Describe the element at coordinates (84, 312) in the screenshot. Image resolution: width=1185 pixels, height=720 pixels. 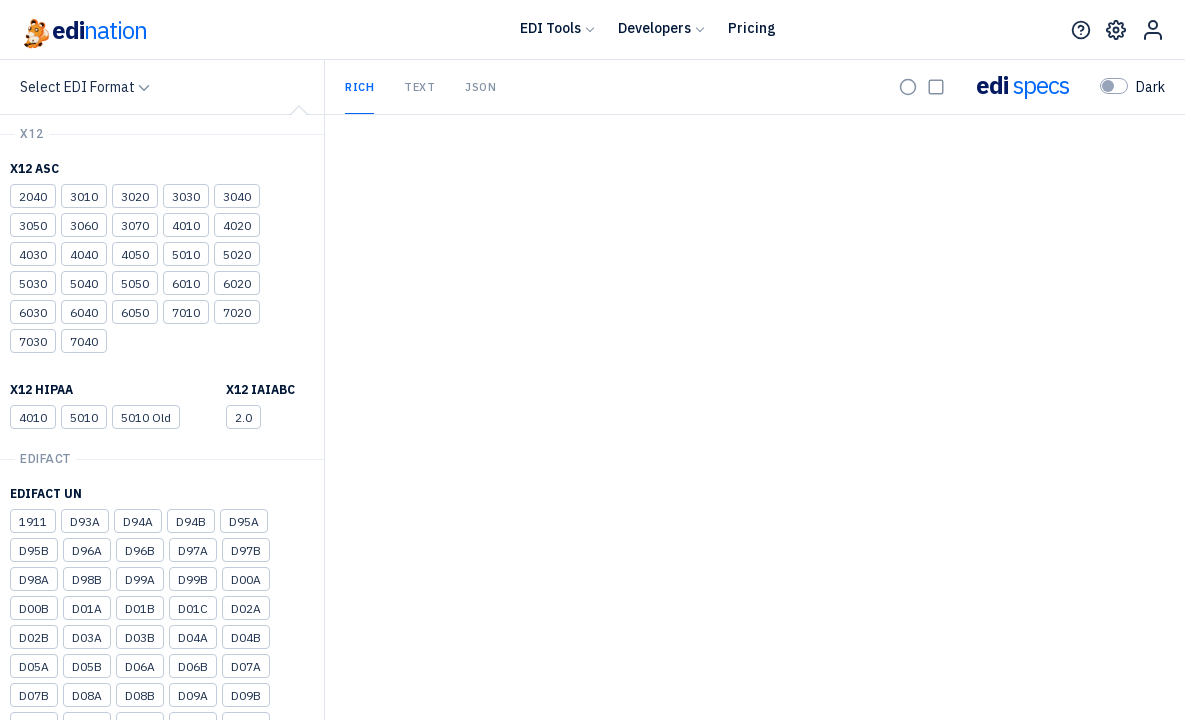
I see `6040` at that location.